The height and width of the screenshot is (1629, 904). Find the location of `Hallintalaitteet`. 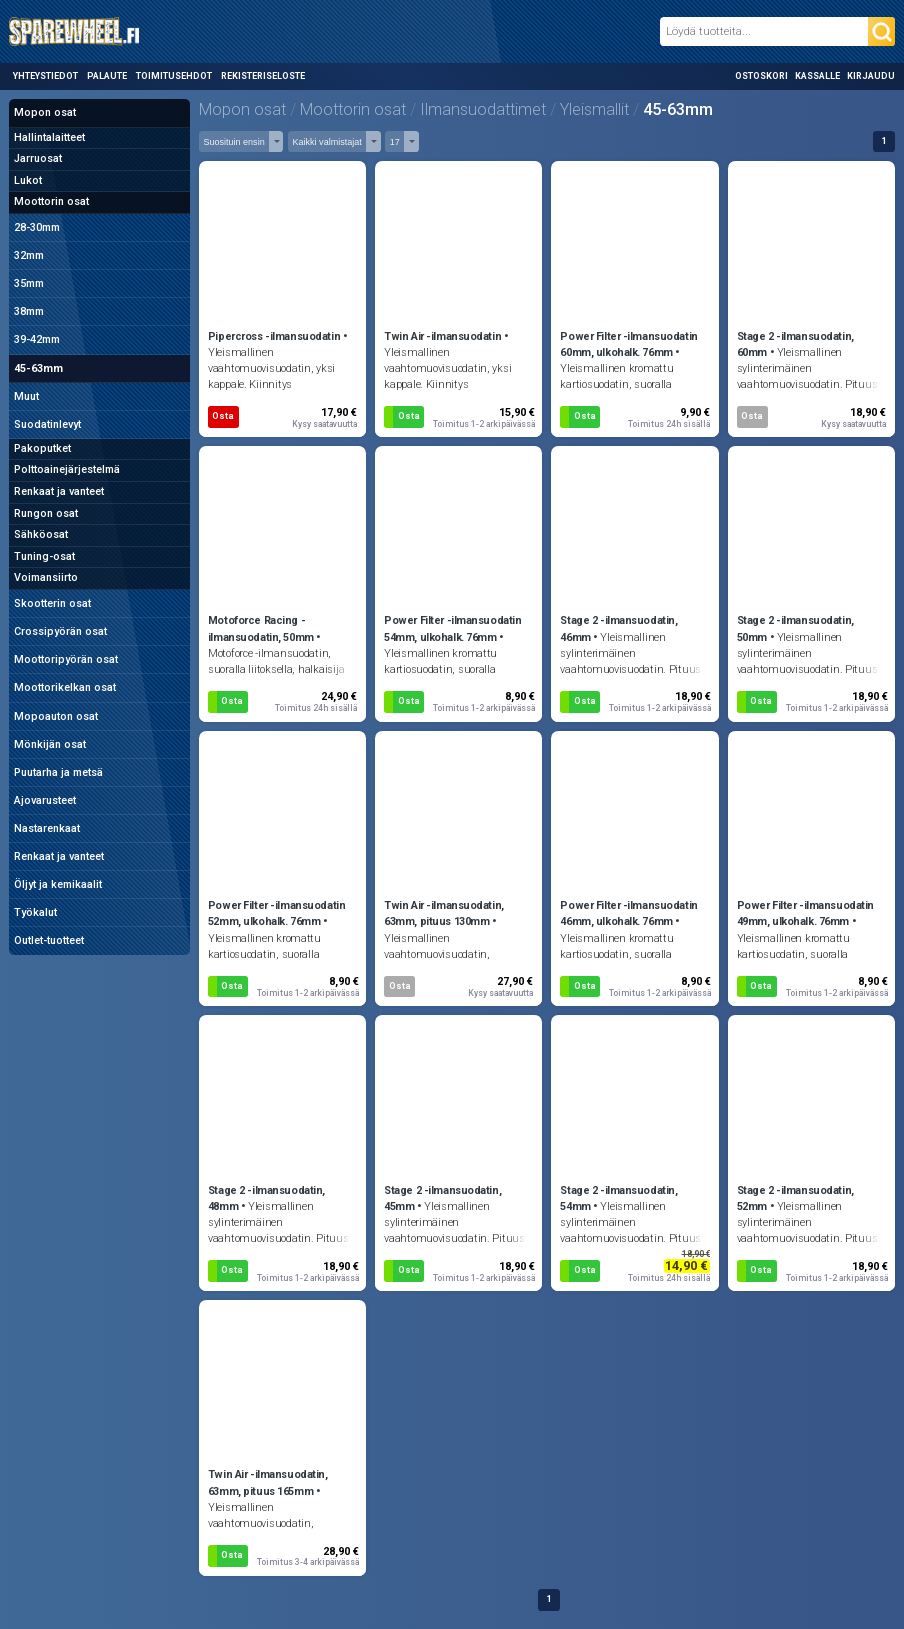

Hallintalaitteet is located at coordinates (49, 137).